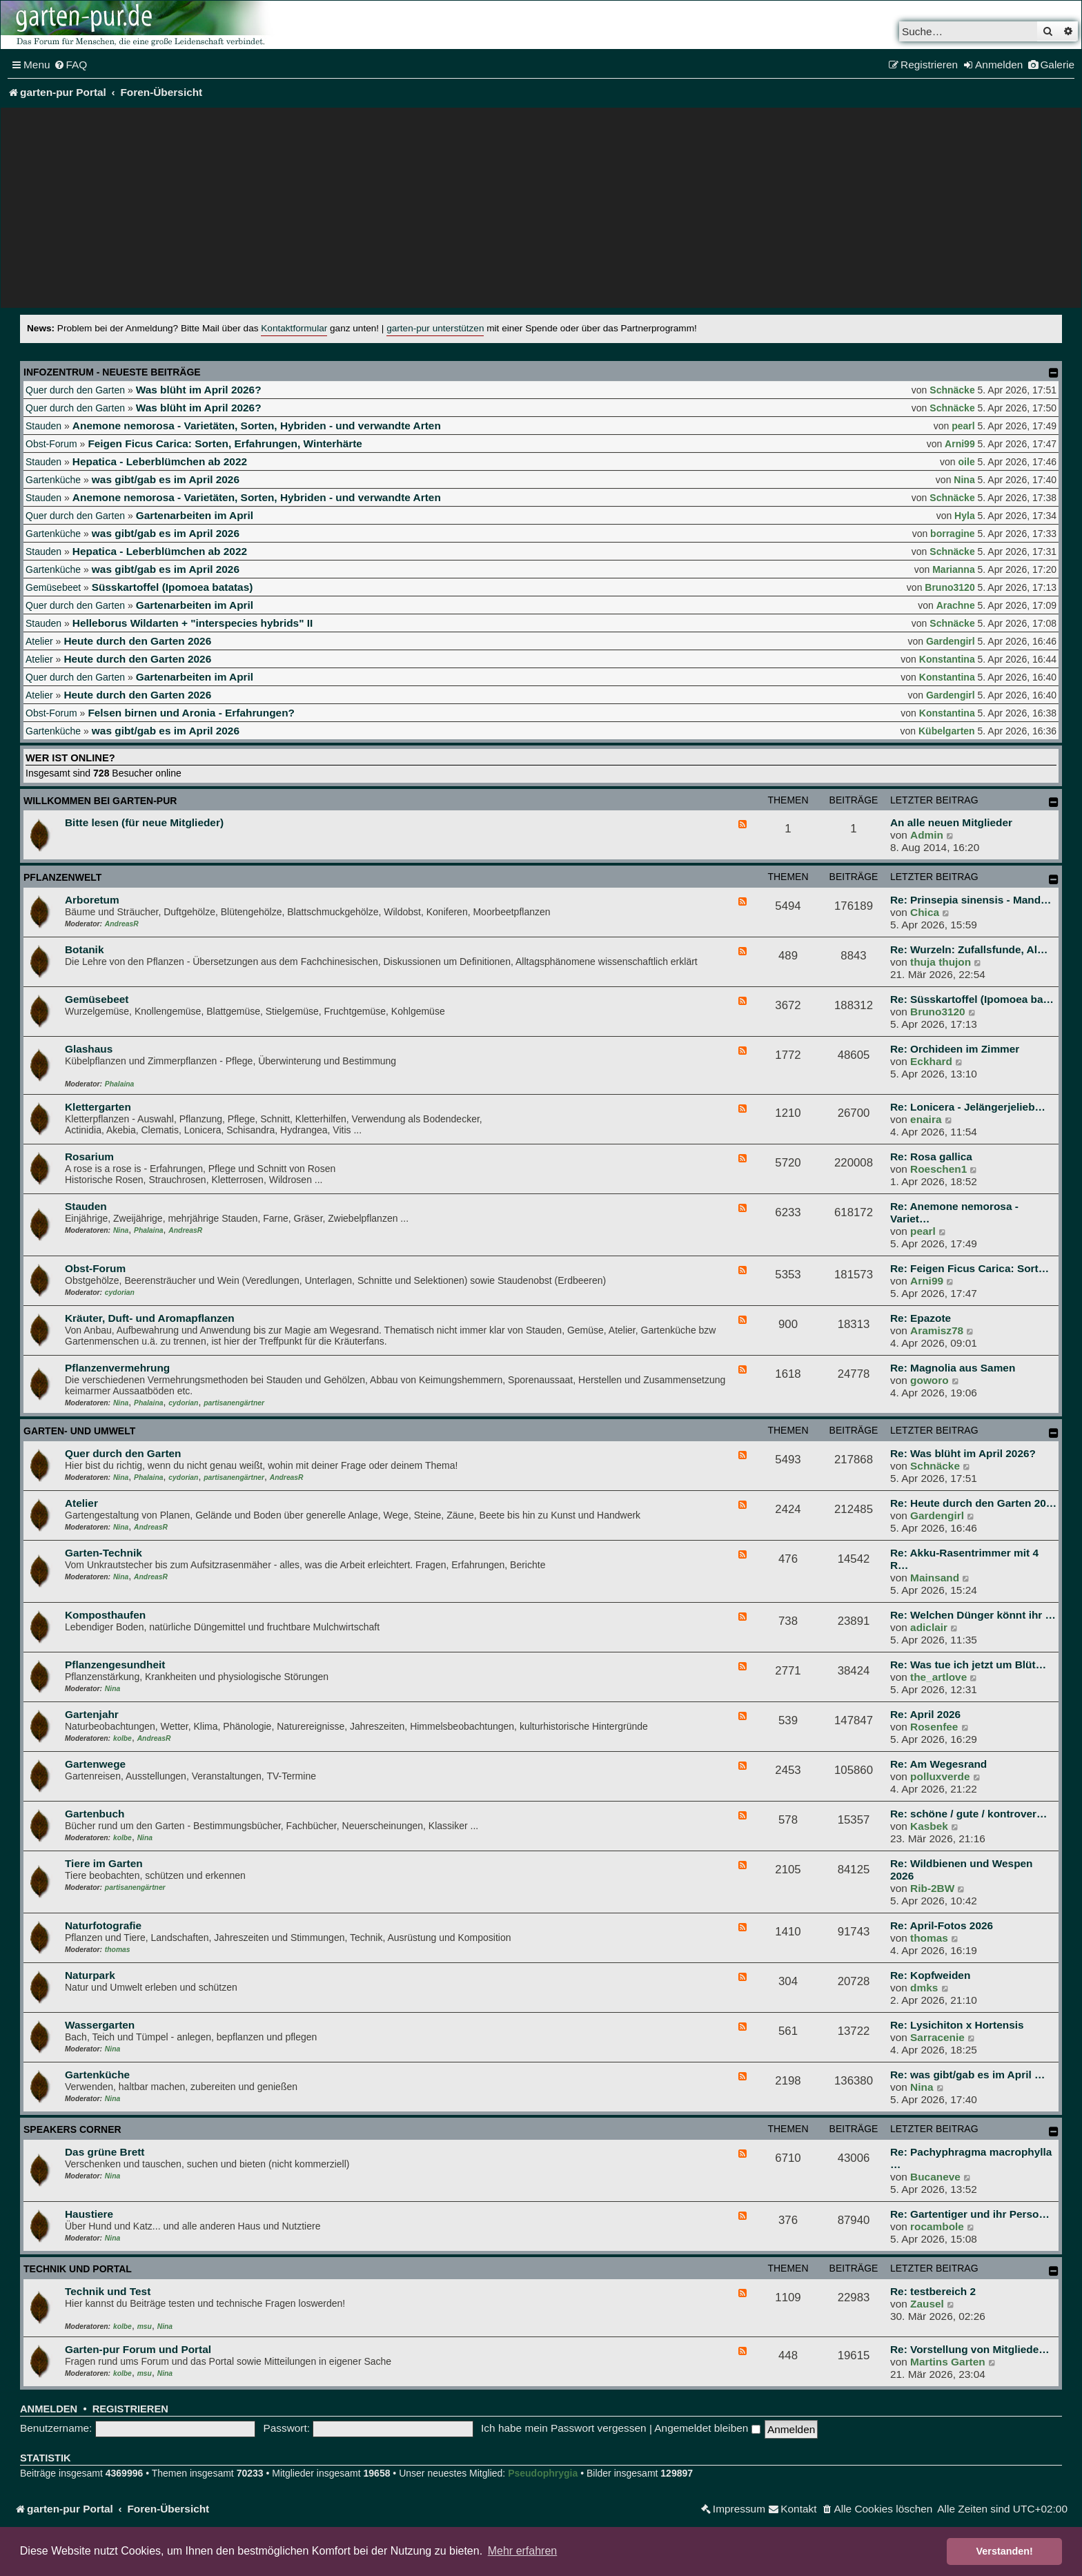 Image resolution: width=1082 pixels, height=2576 pixels. What do you see at coordinates (120, 1292) in the screenshot?
I see `cydorian` at bounding box center [120, 1292].